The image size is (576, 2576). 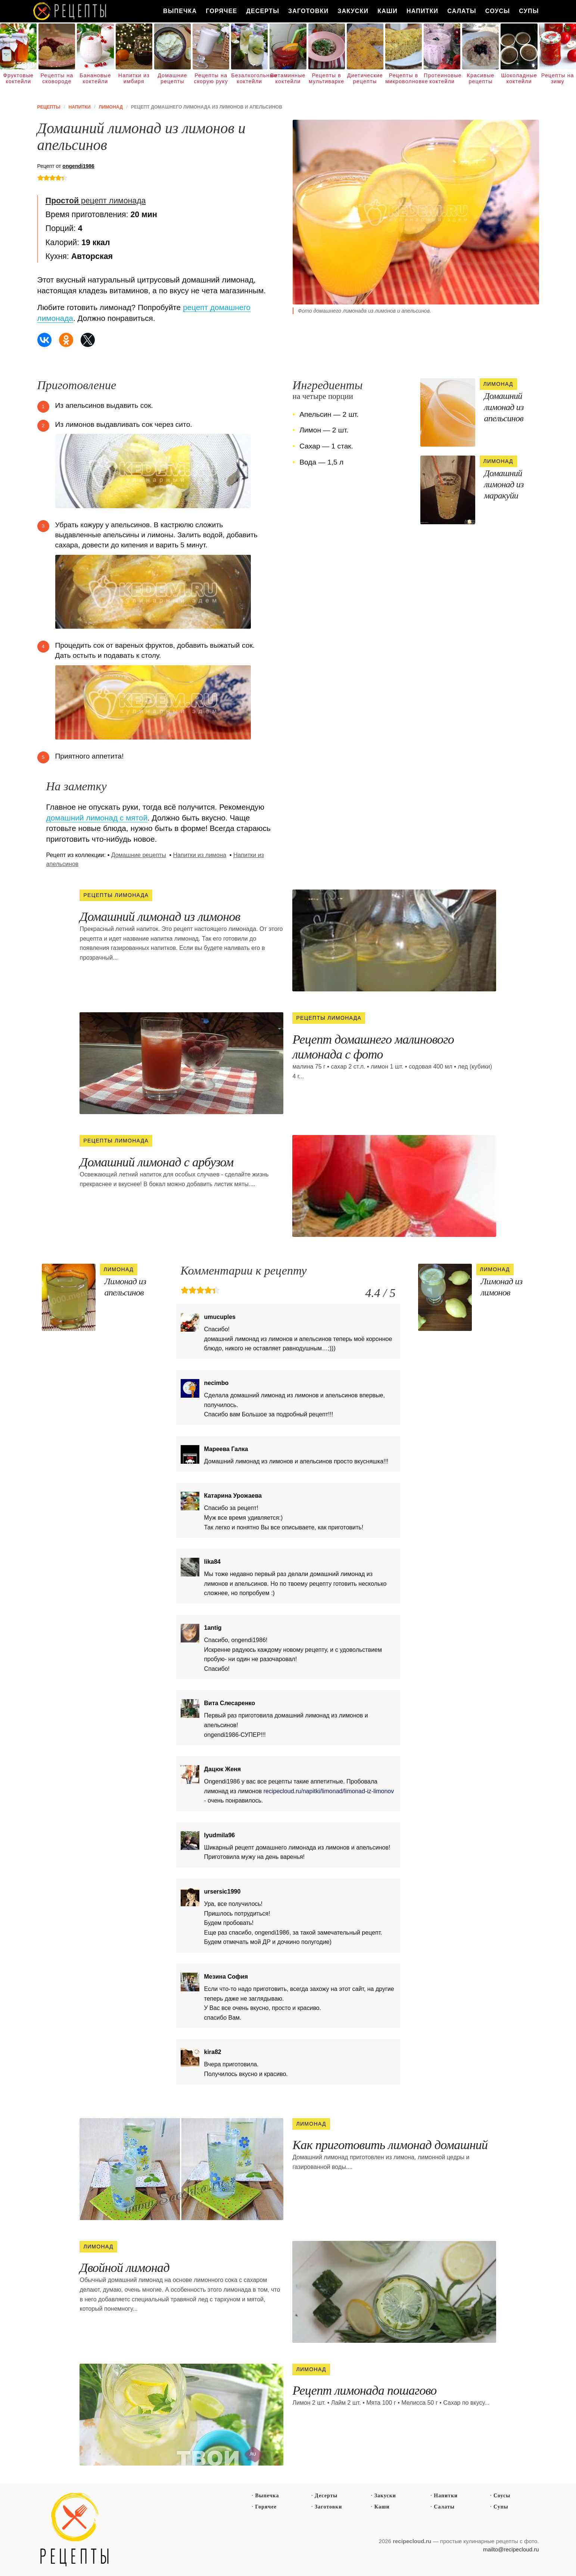 What do you see at coordinates (519, 78) in the screenshot?
I see `Шоколадные коктейли` at bounding box center [519, 78].